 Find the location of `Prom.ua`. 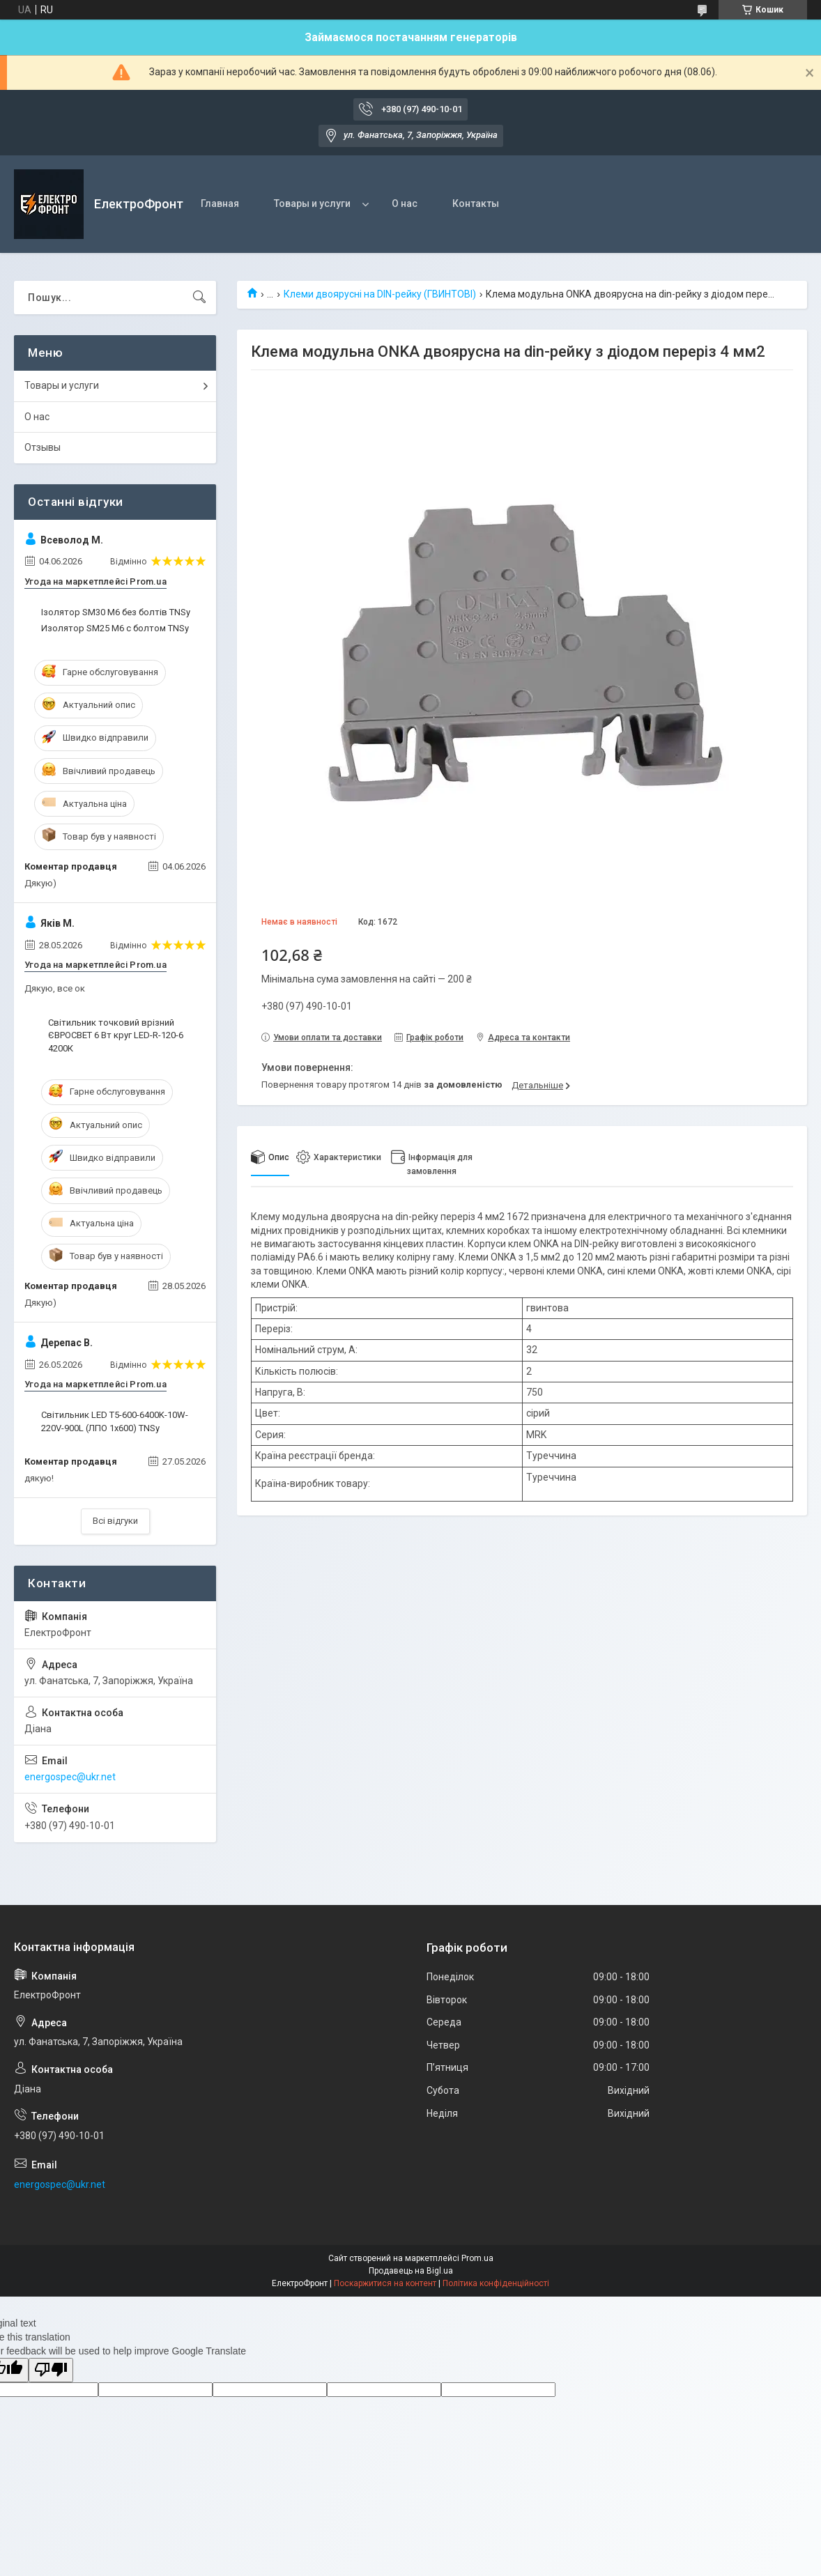

Prom.ua is located at coordinates (477, 2258).